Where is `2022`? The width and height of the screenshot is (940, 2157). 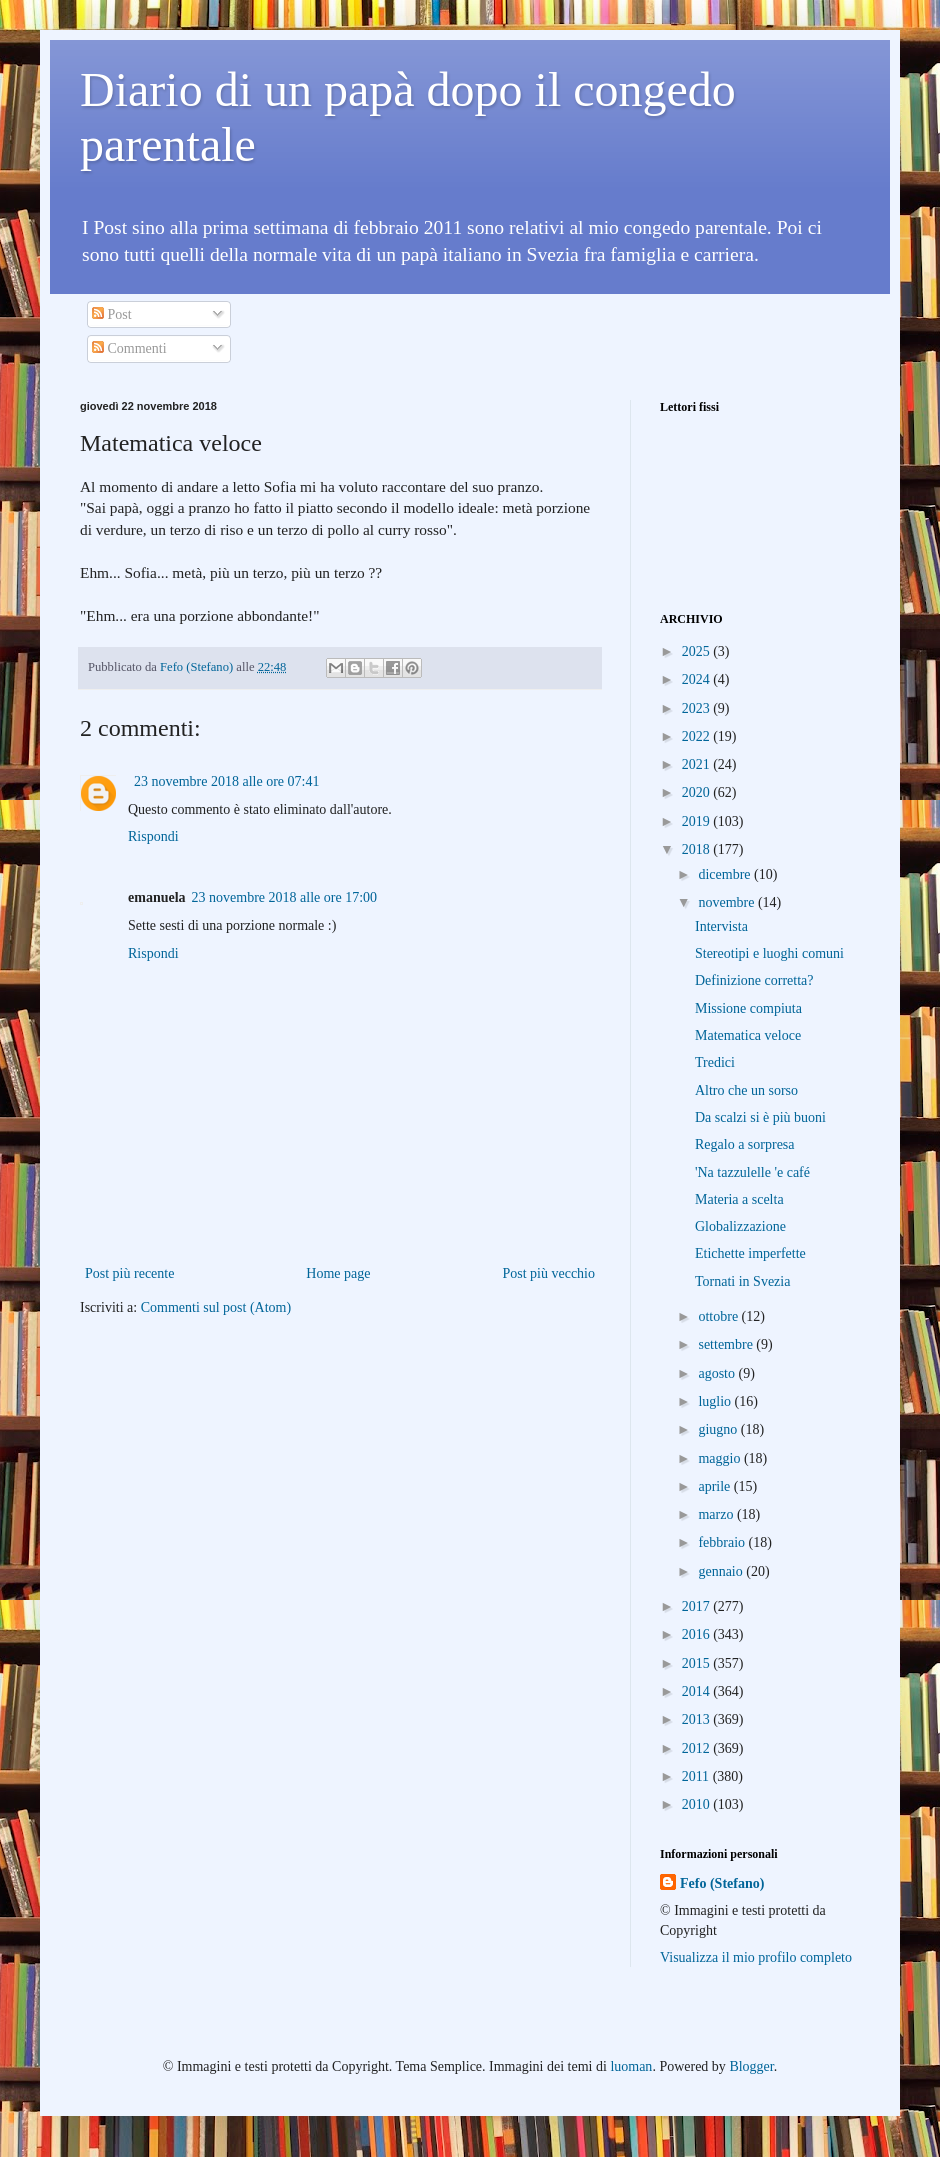 2022 is located at coordinates (698, 736).